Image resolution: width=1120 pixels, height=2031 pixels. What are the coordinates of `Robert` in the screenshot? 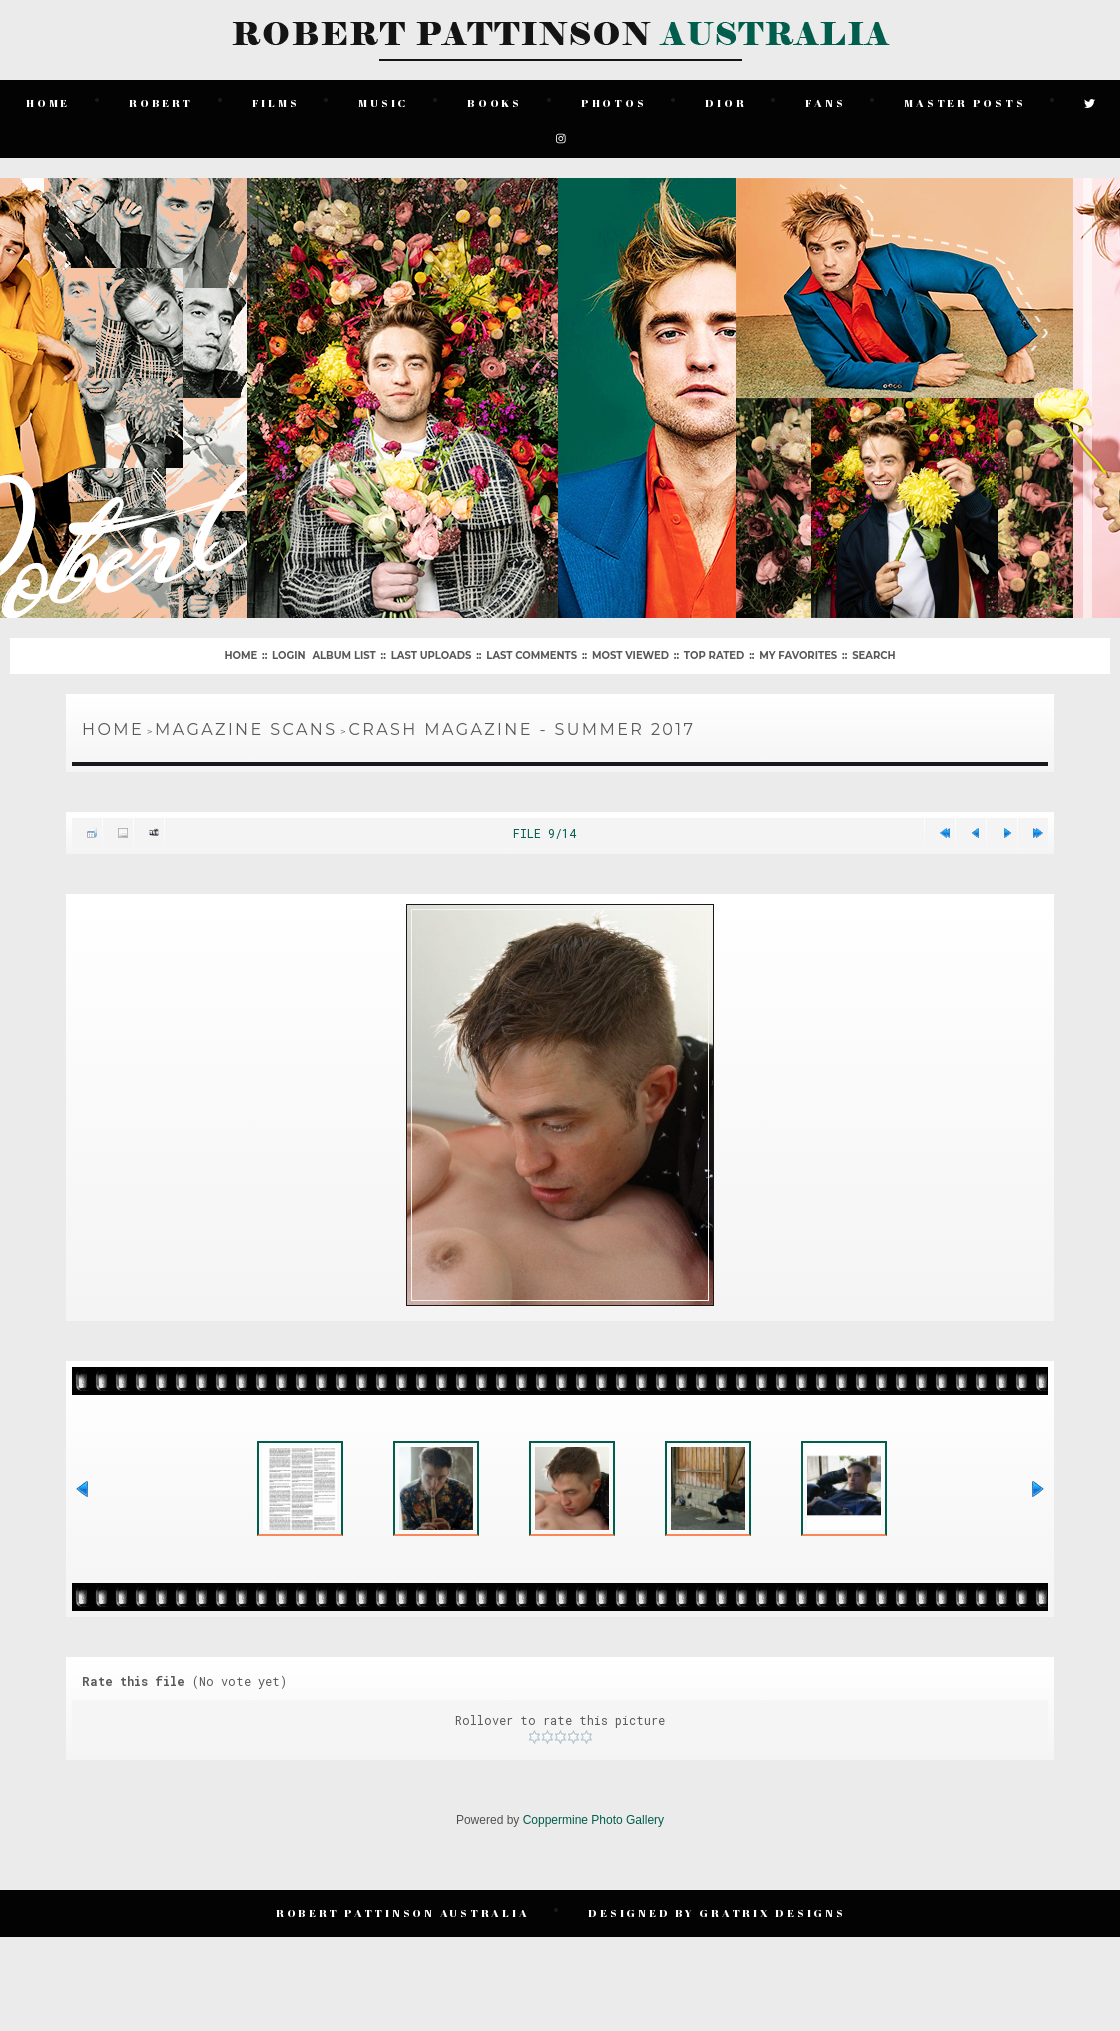 It's located at (163, 99).